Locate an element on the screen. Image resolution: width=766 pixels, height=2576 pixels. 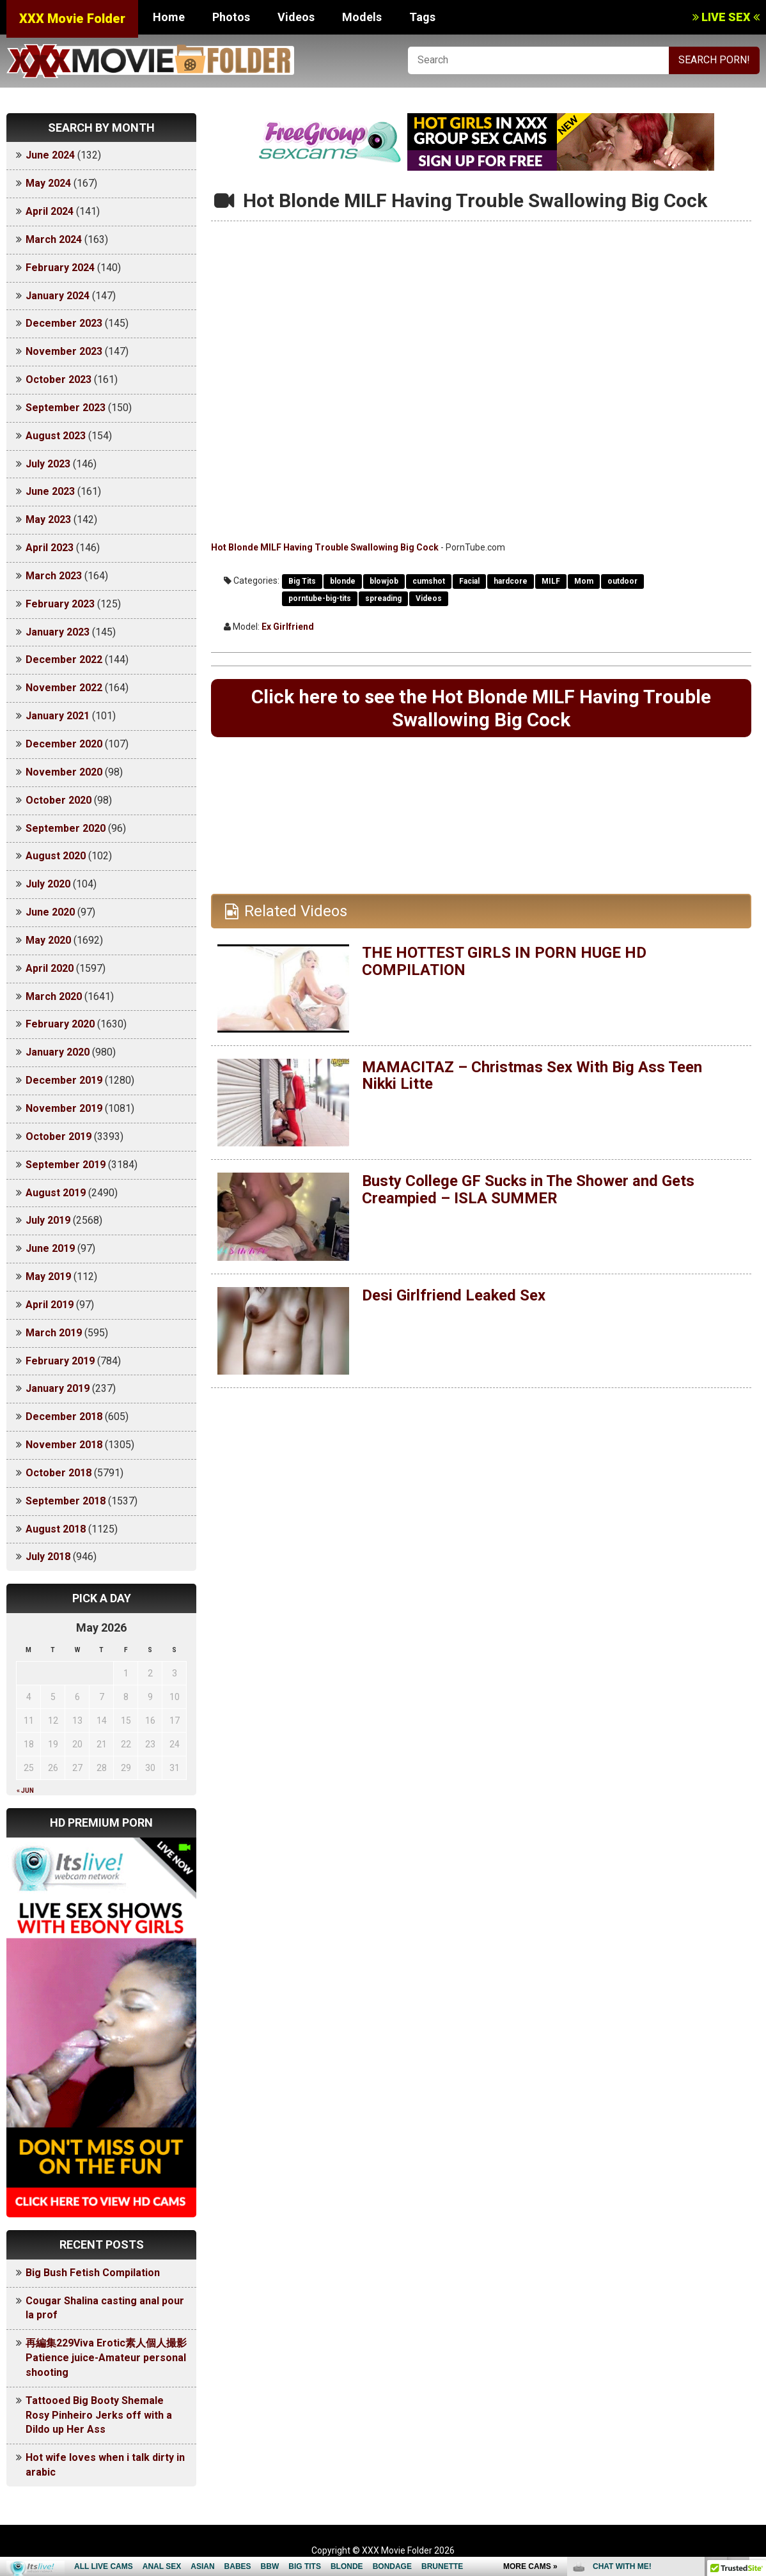
May 2024 is located at coordinates (48, 183).